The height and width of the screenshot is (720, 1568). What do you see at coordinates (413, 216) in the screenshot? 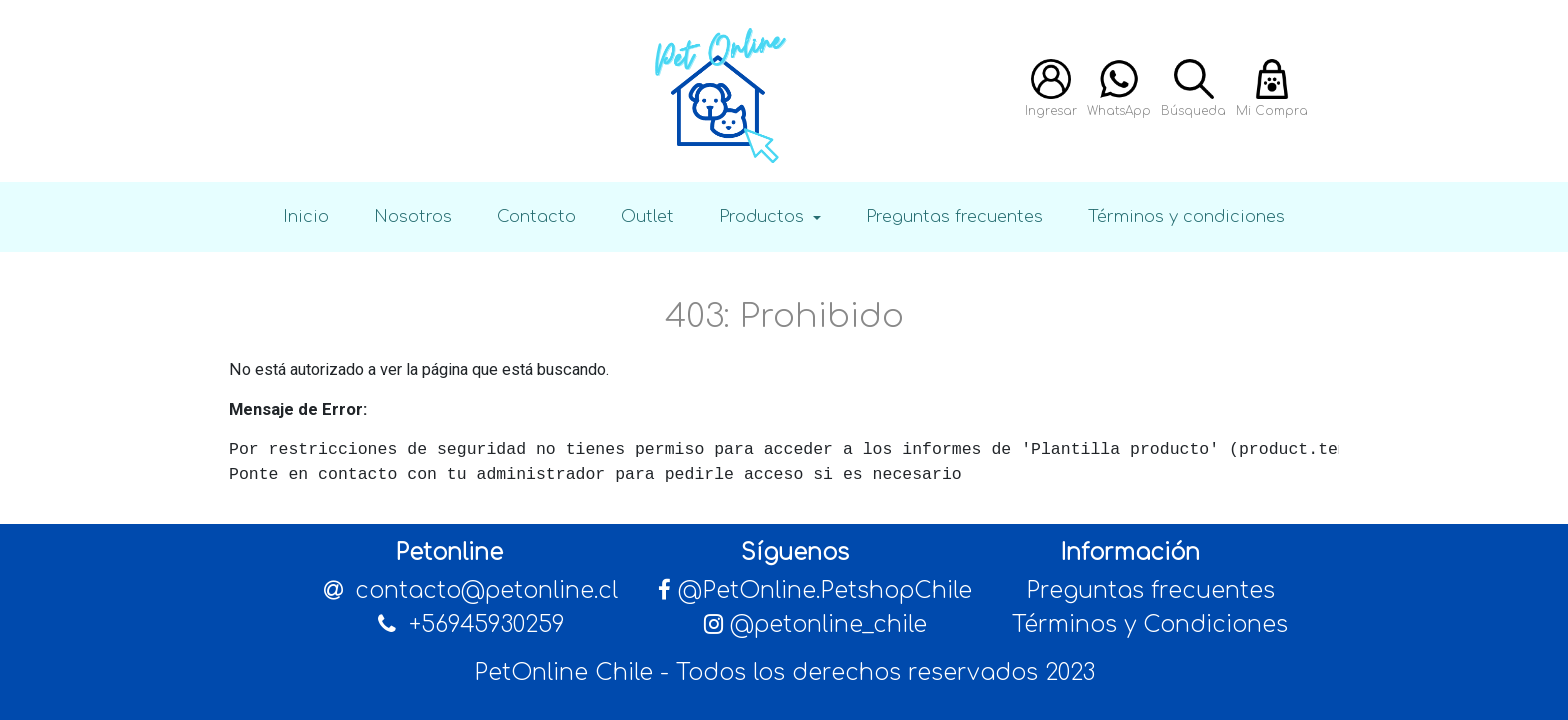
I see `Nosotros` at bounding box center [413, 216].